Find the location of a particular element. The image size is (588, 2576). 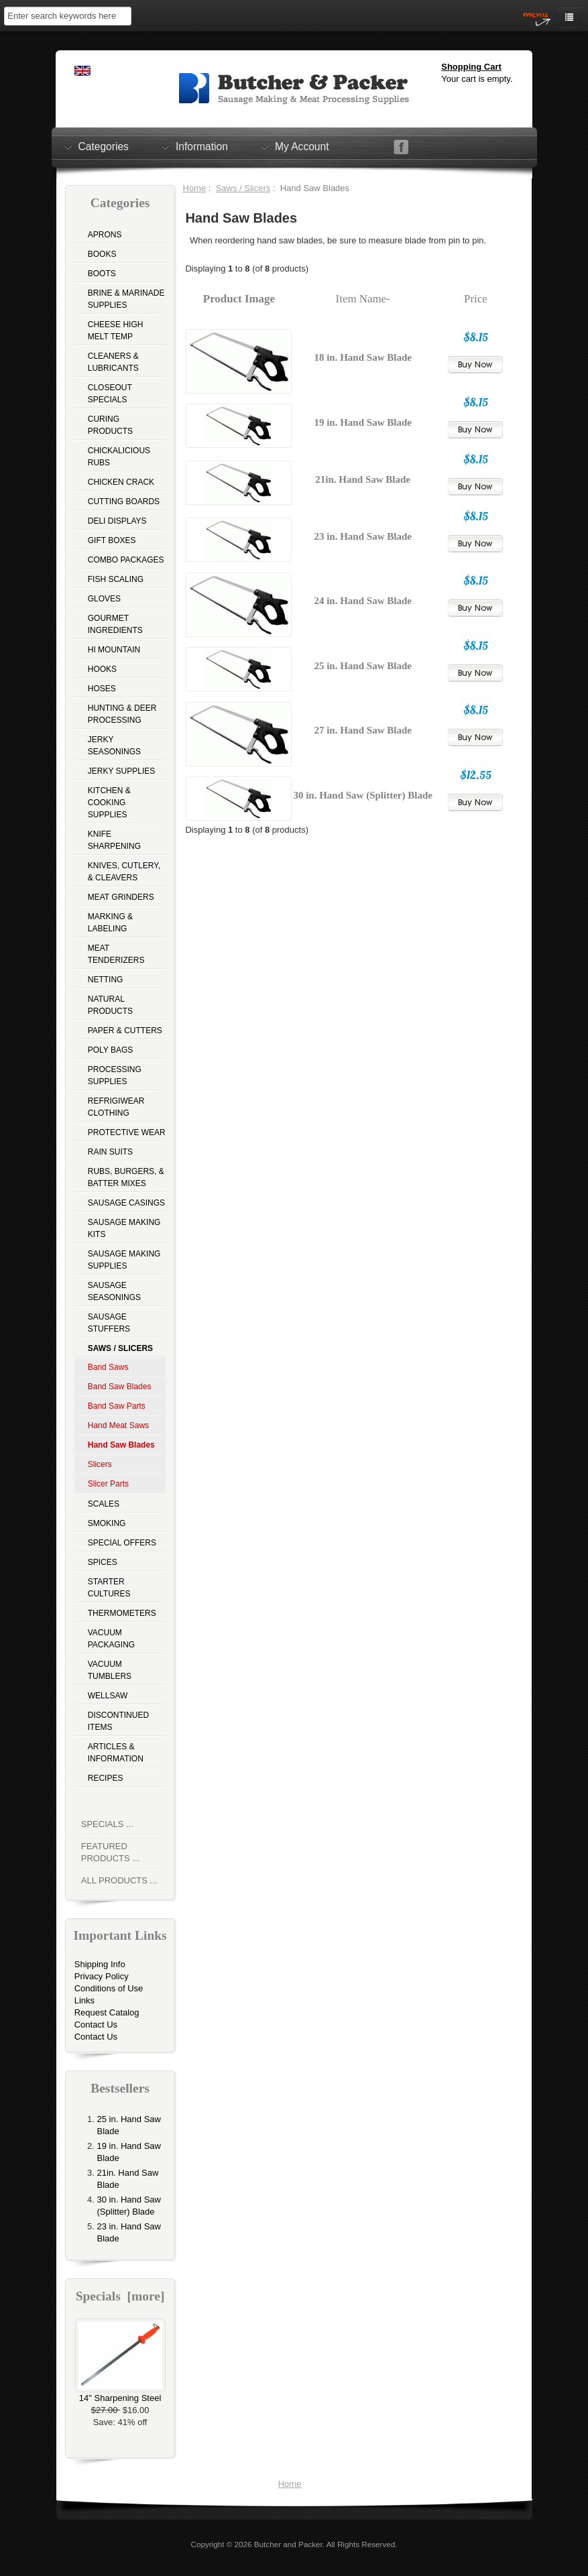

Chicken Crack is located at coordinates (121, 482).